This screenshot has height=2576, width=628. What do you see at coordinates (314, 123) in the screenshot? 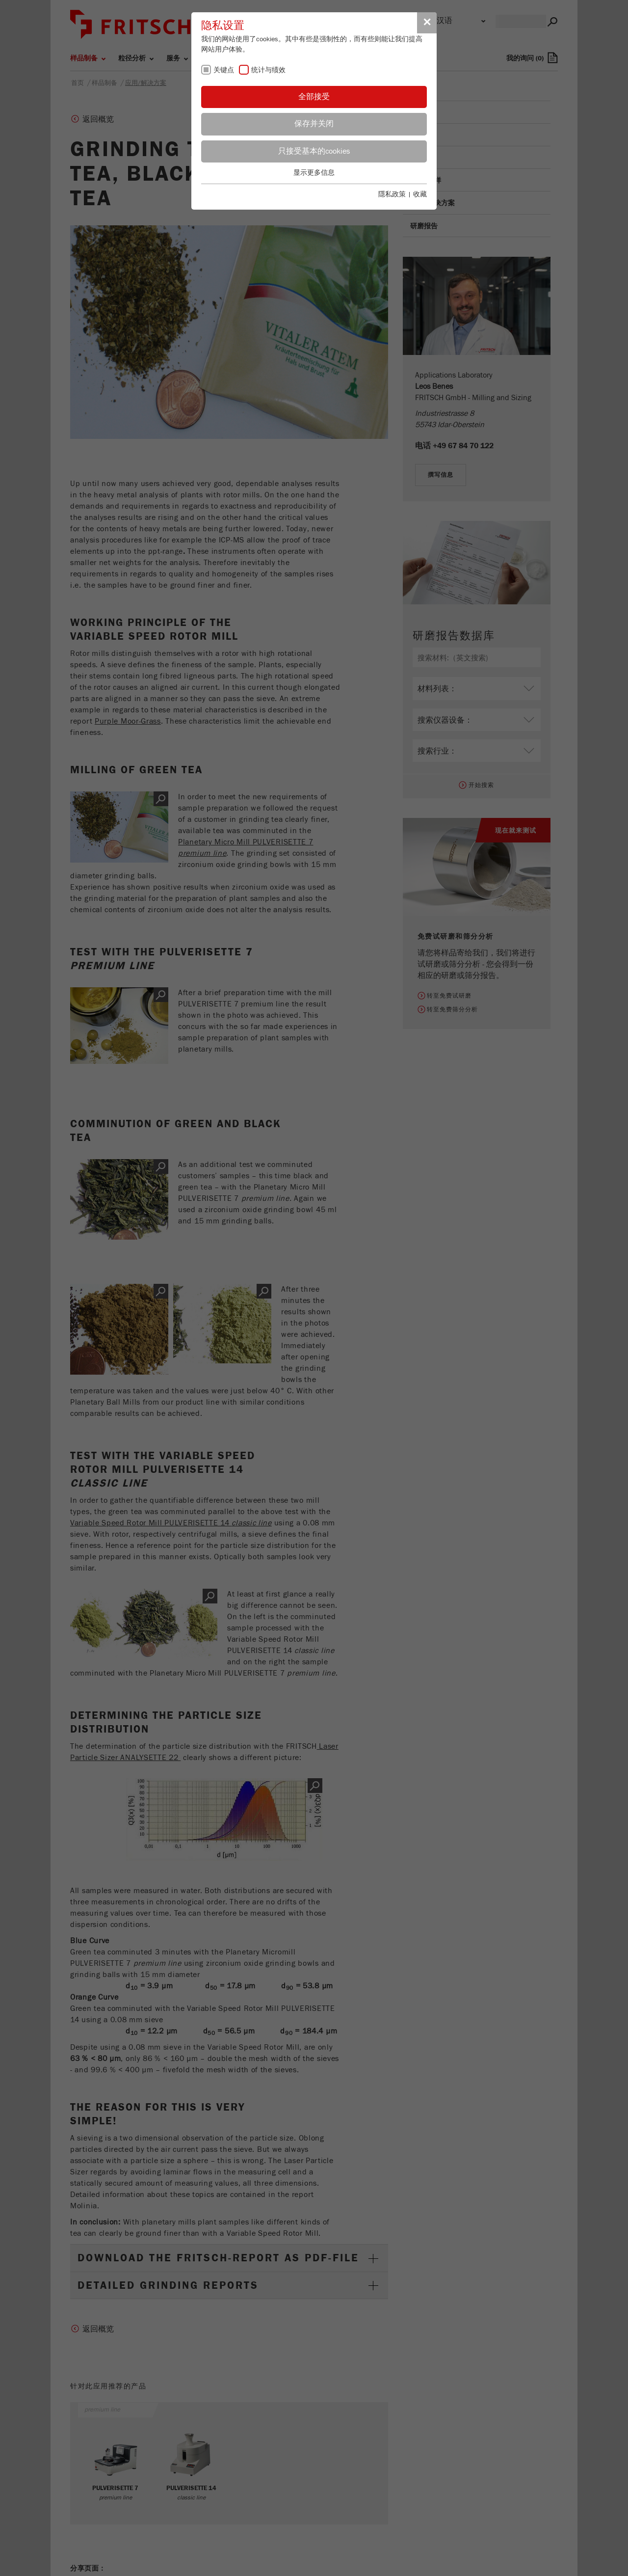
I see `保存并关闭` at bounding box center [314, 123].